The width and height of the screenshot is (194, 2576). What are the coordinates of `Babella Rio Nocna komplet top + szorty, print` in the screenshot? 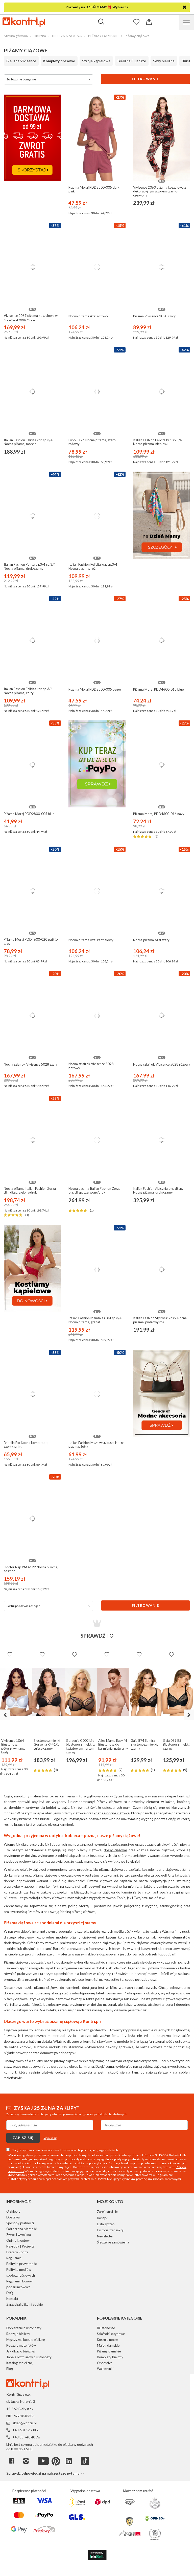 It's located at (28, 1445).